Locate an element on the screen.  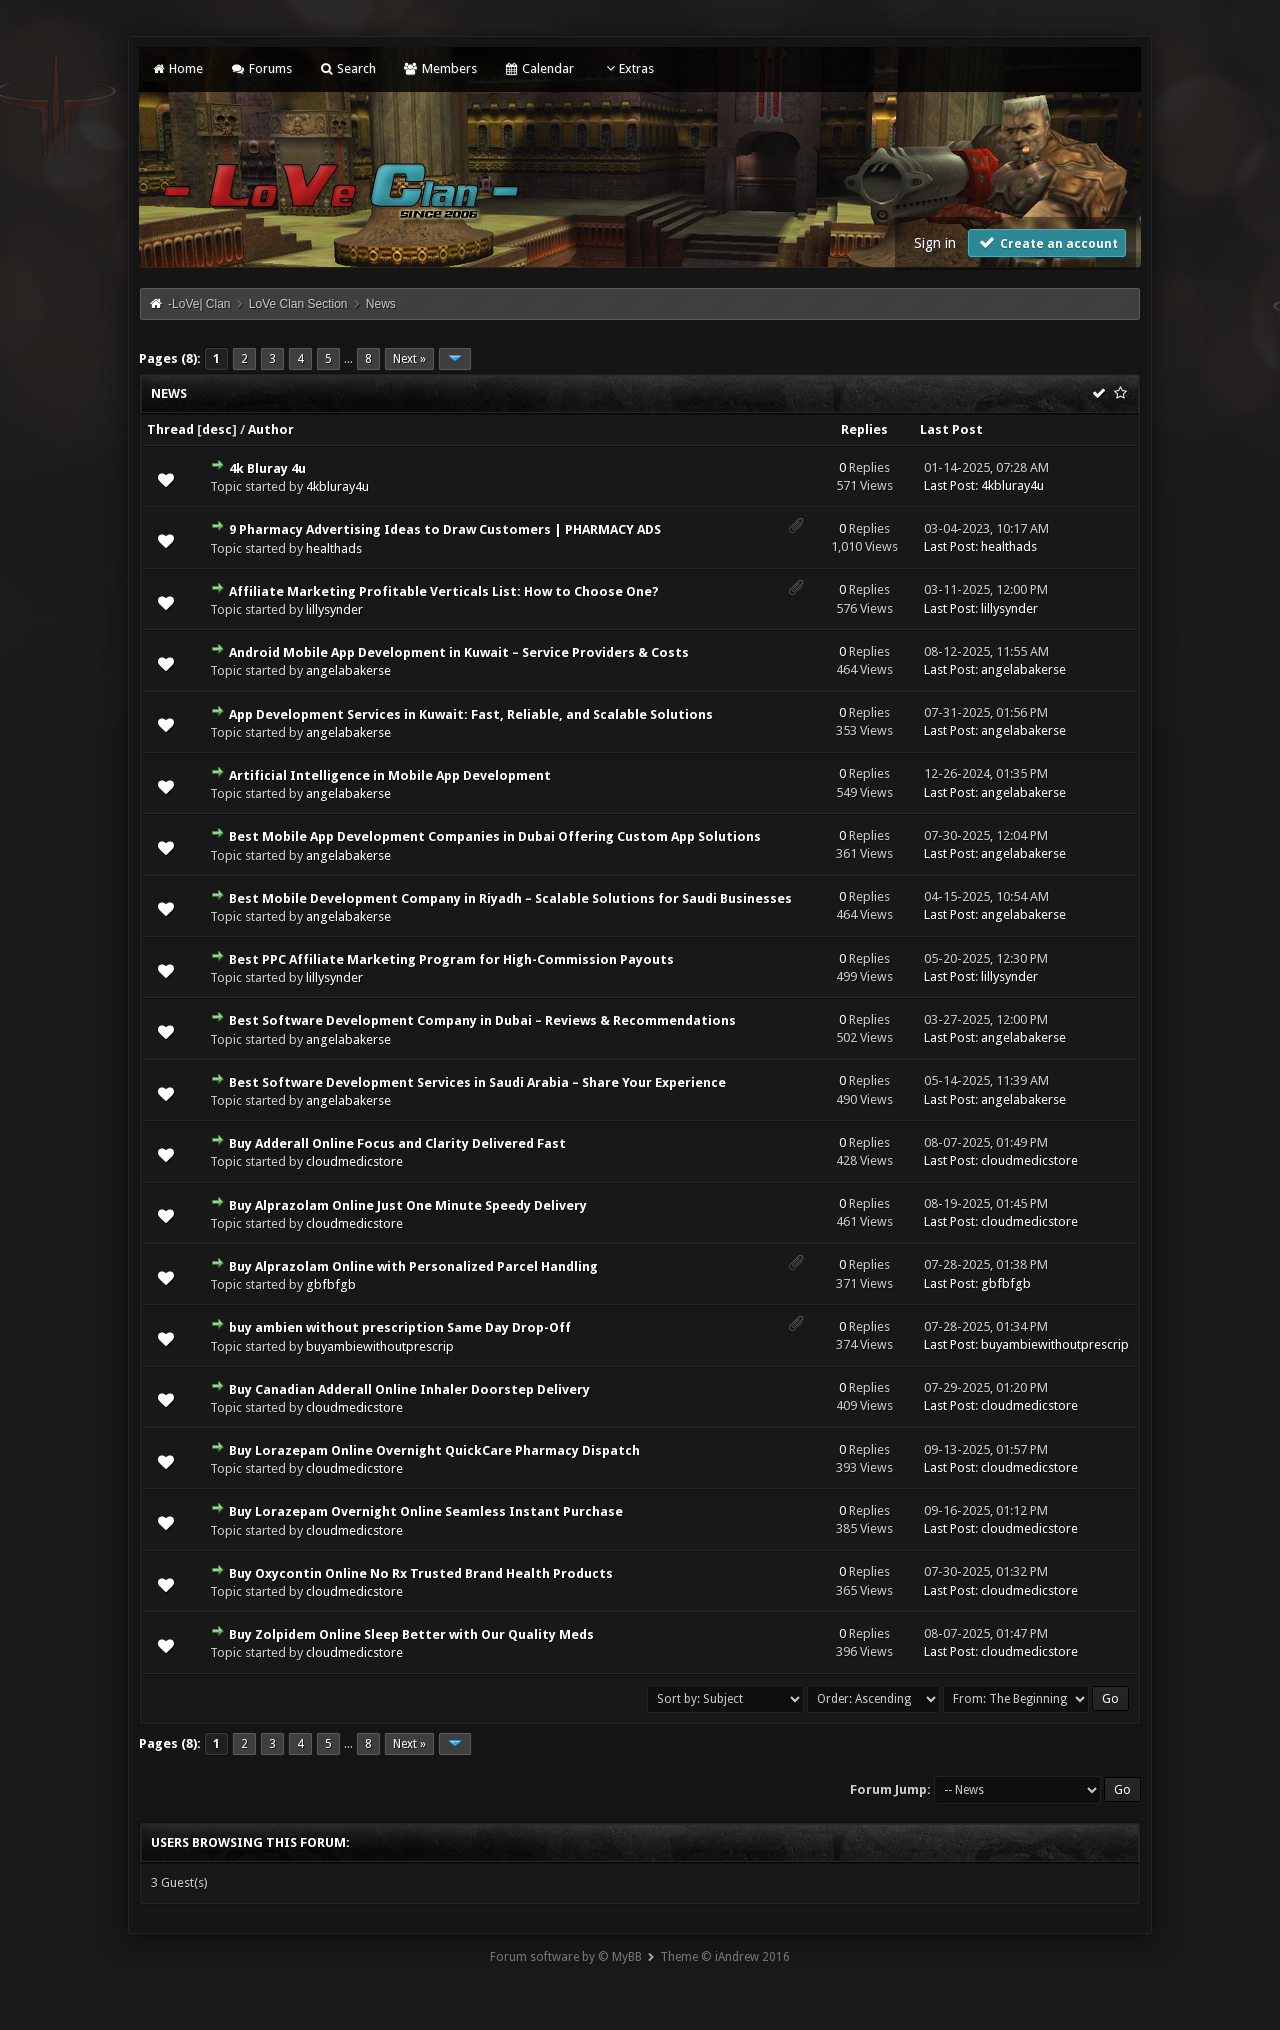
angelabakerse is located at coordinates (348, 670).